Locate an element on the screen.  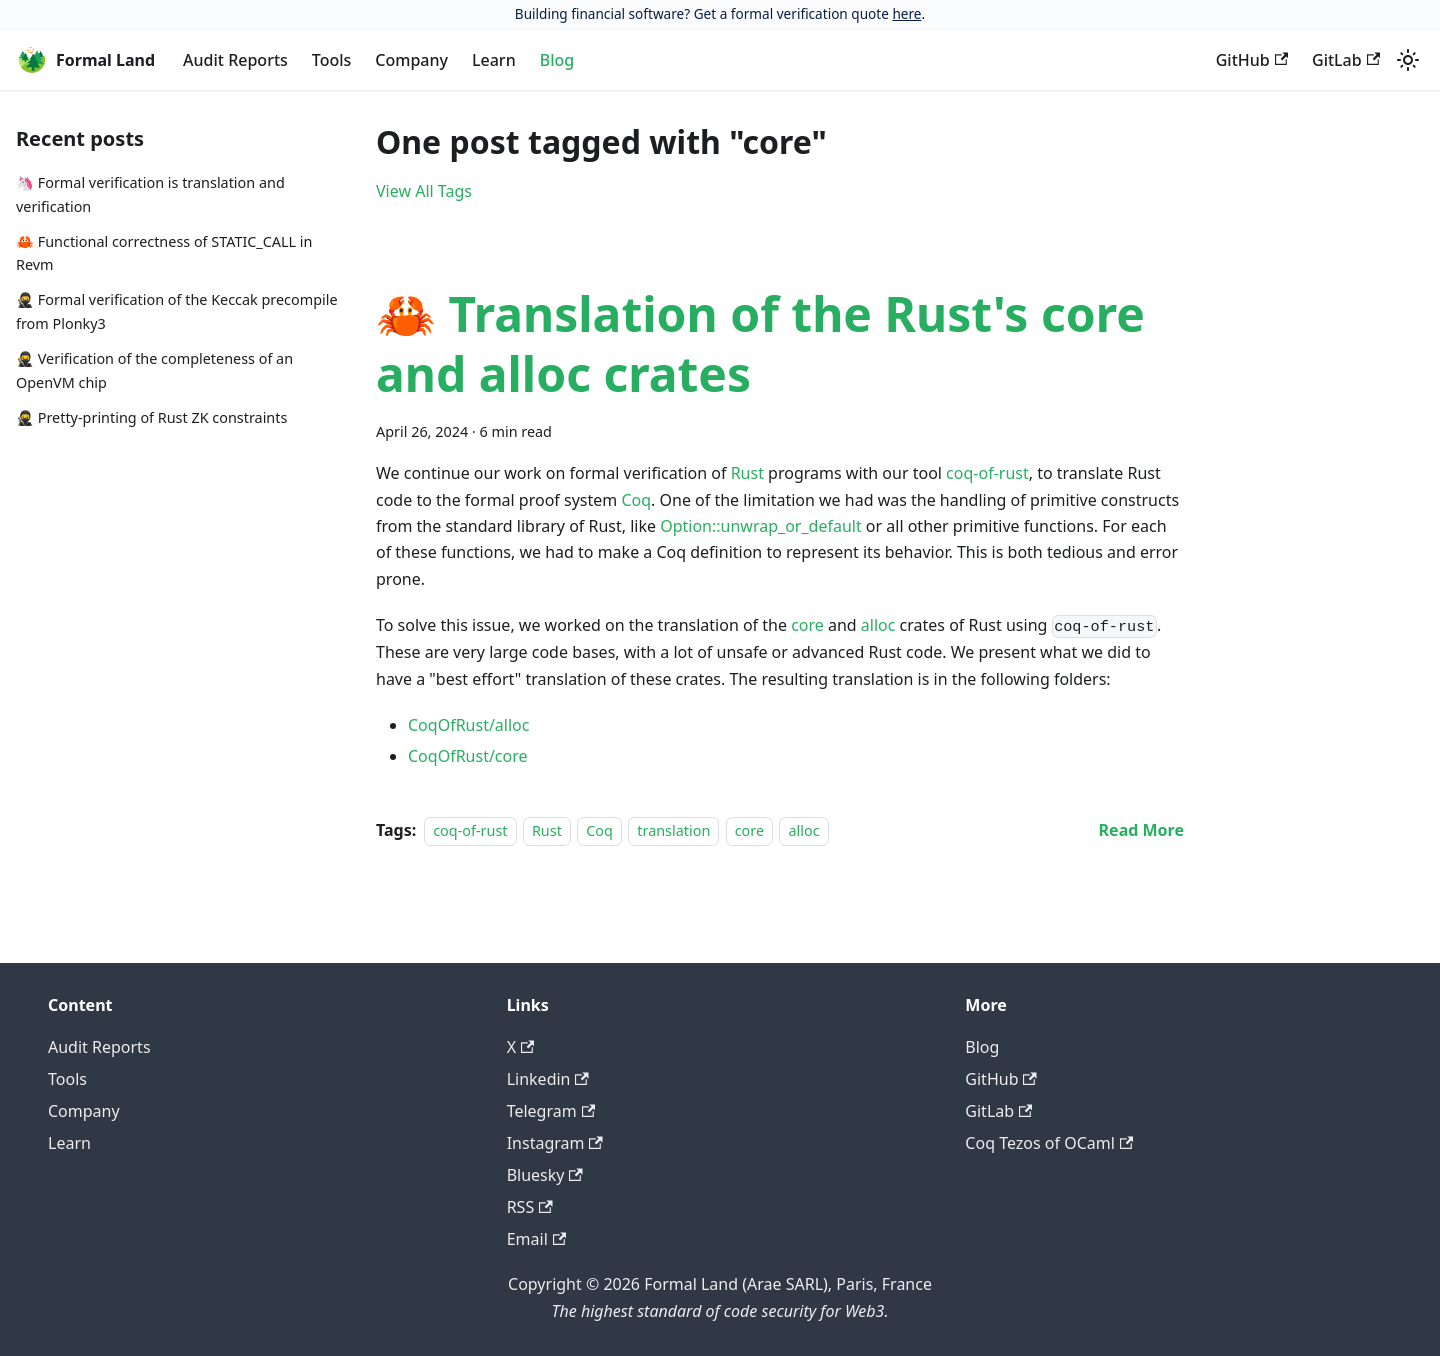
CoqOfRust/alloc is located at coordinates (468, 725).